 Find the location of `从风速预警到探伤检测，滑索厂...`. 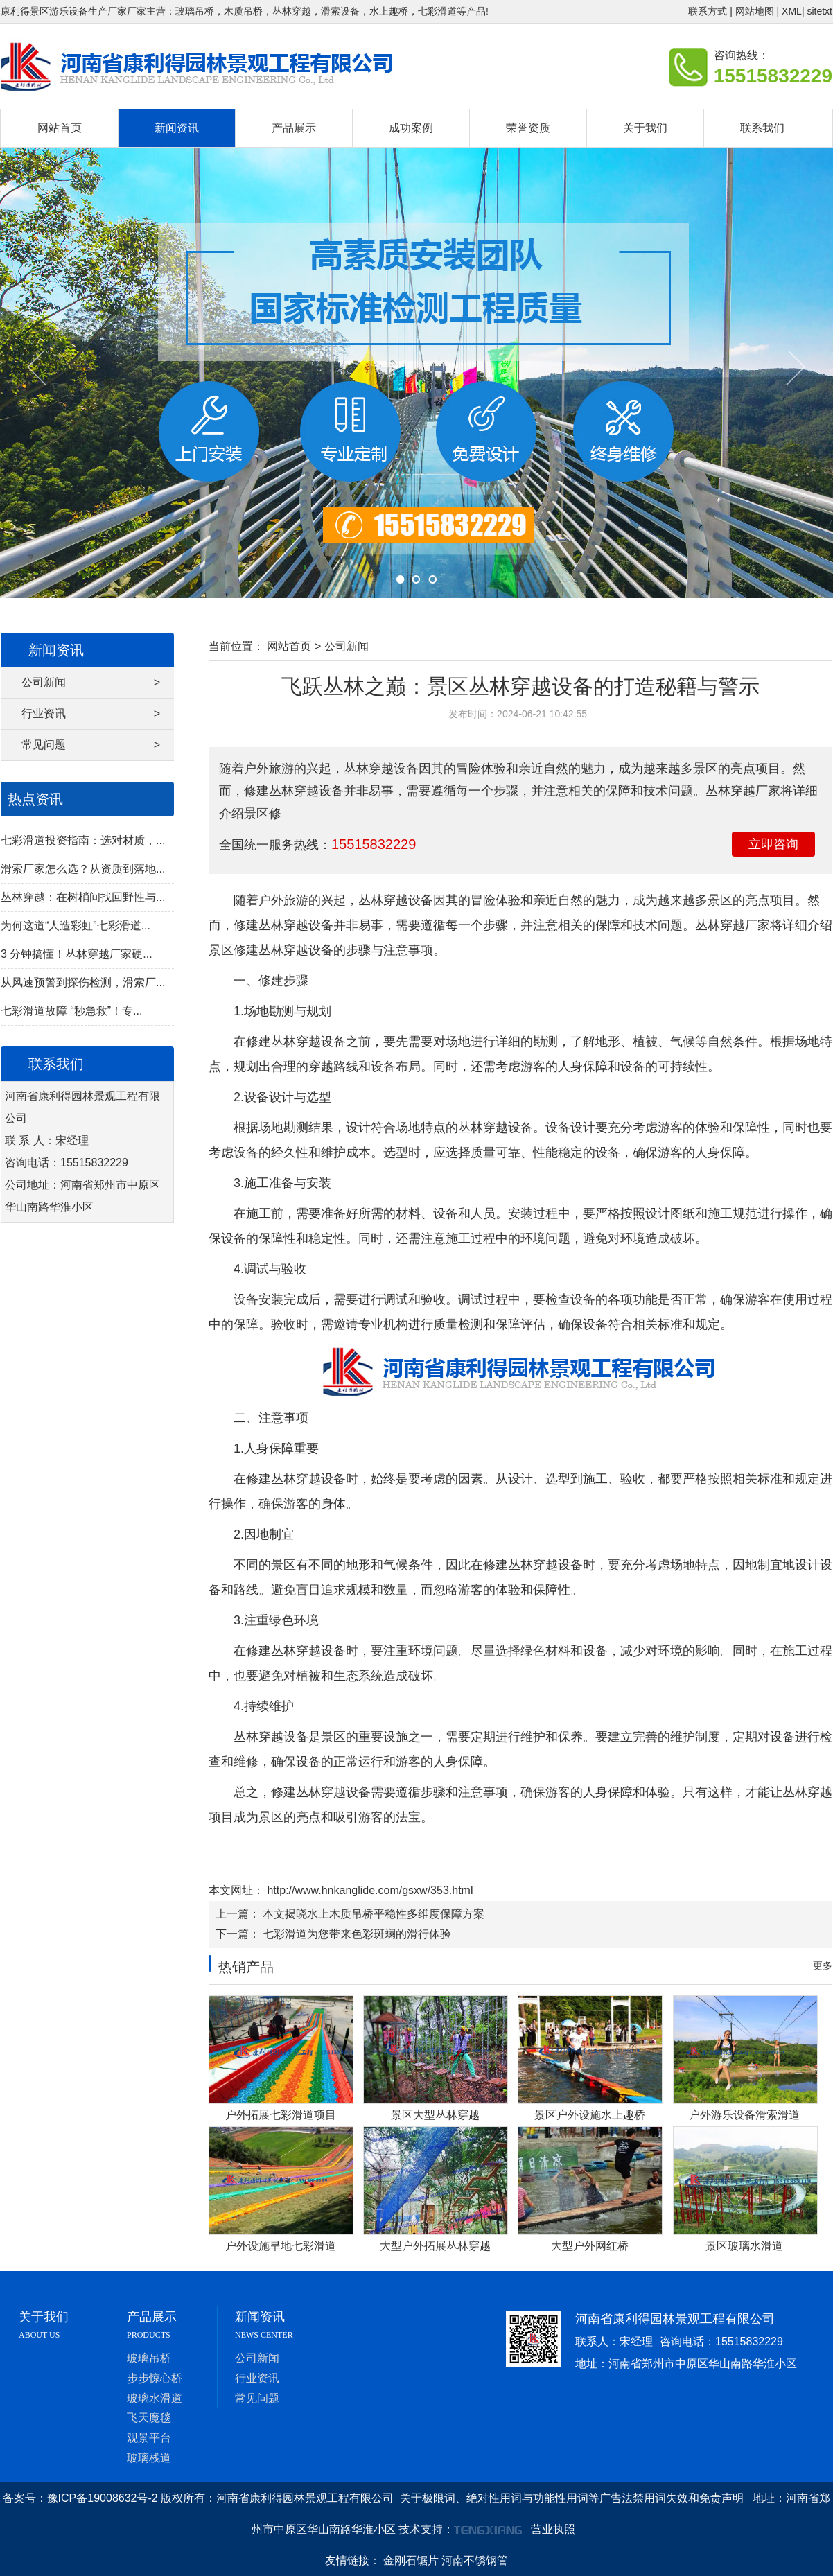

从风速预警到探伤检测，滑索厂... is located at coordinates (83, 982).